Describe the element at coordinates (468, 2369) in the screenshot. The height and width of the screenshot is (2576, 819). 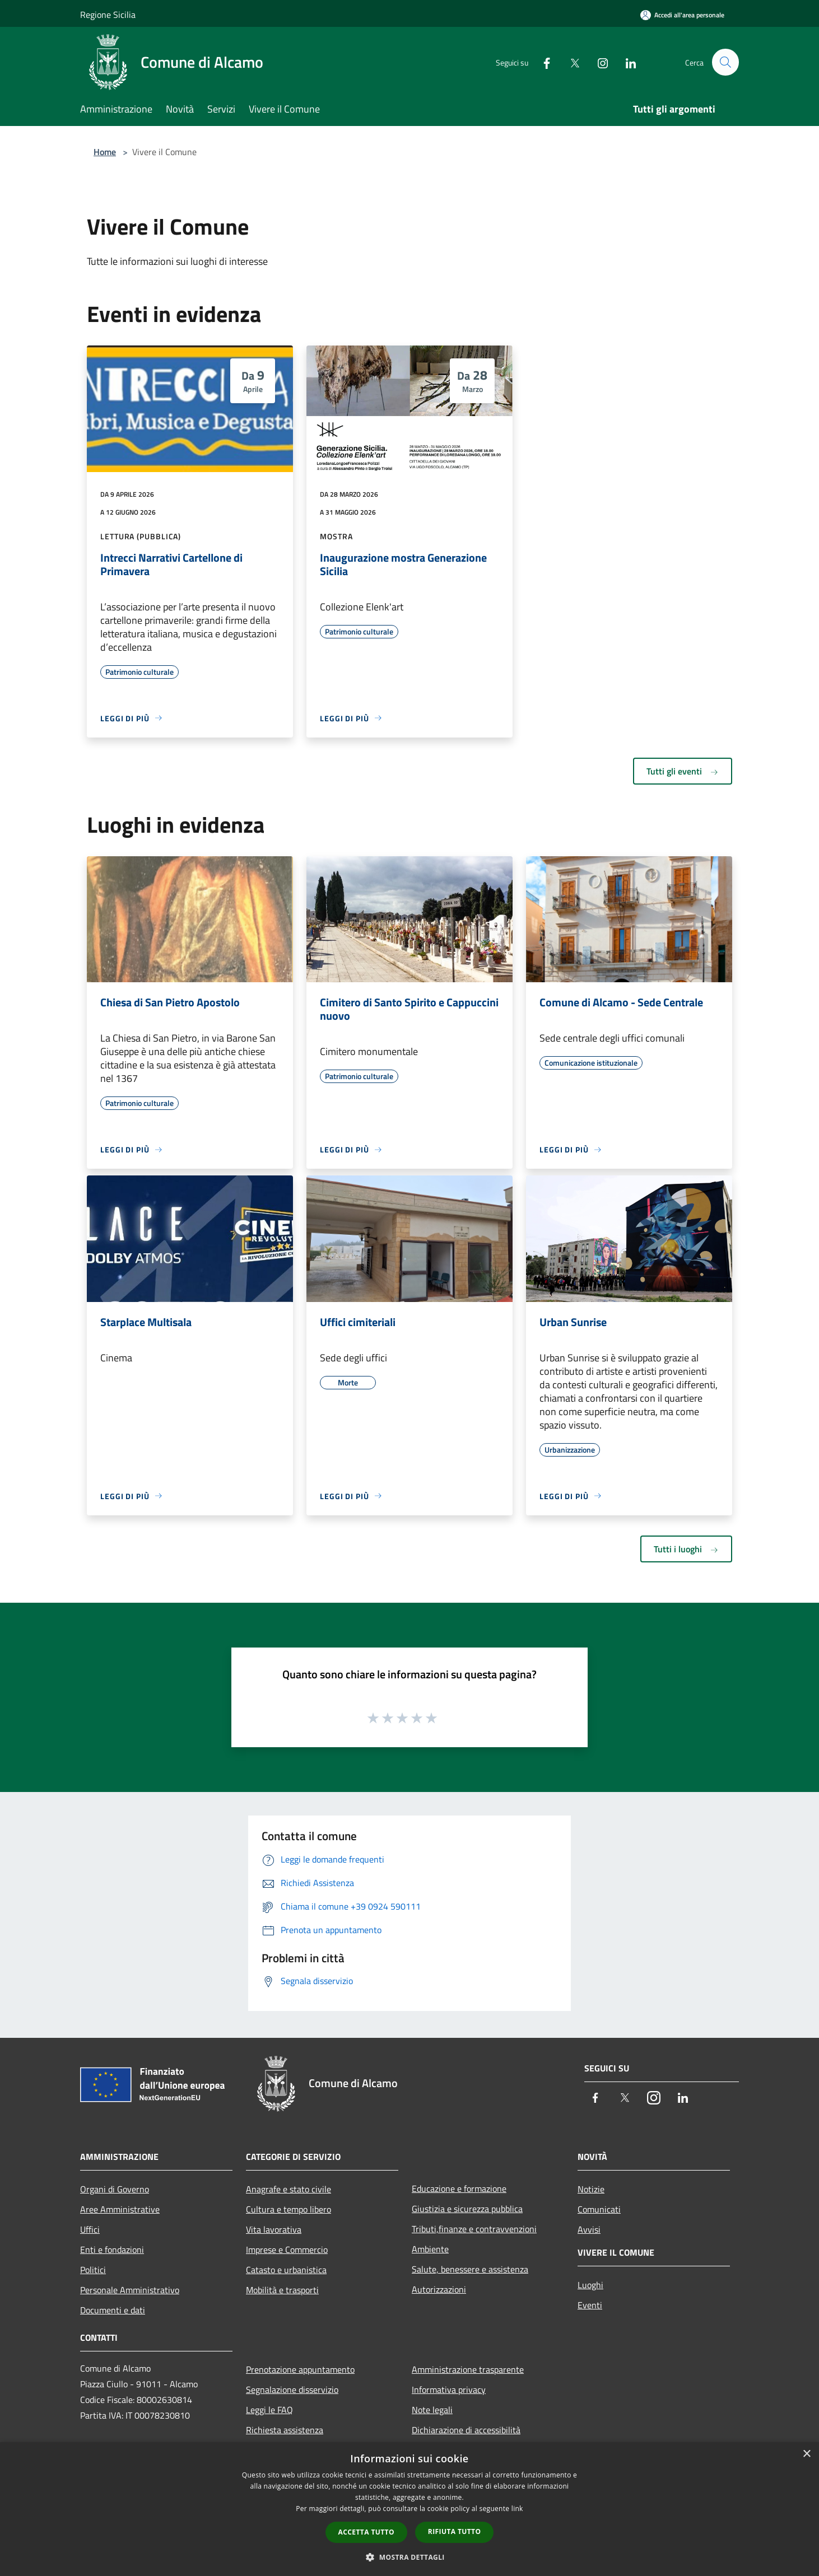
I see `Amministrazione trasparente` at that location.